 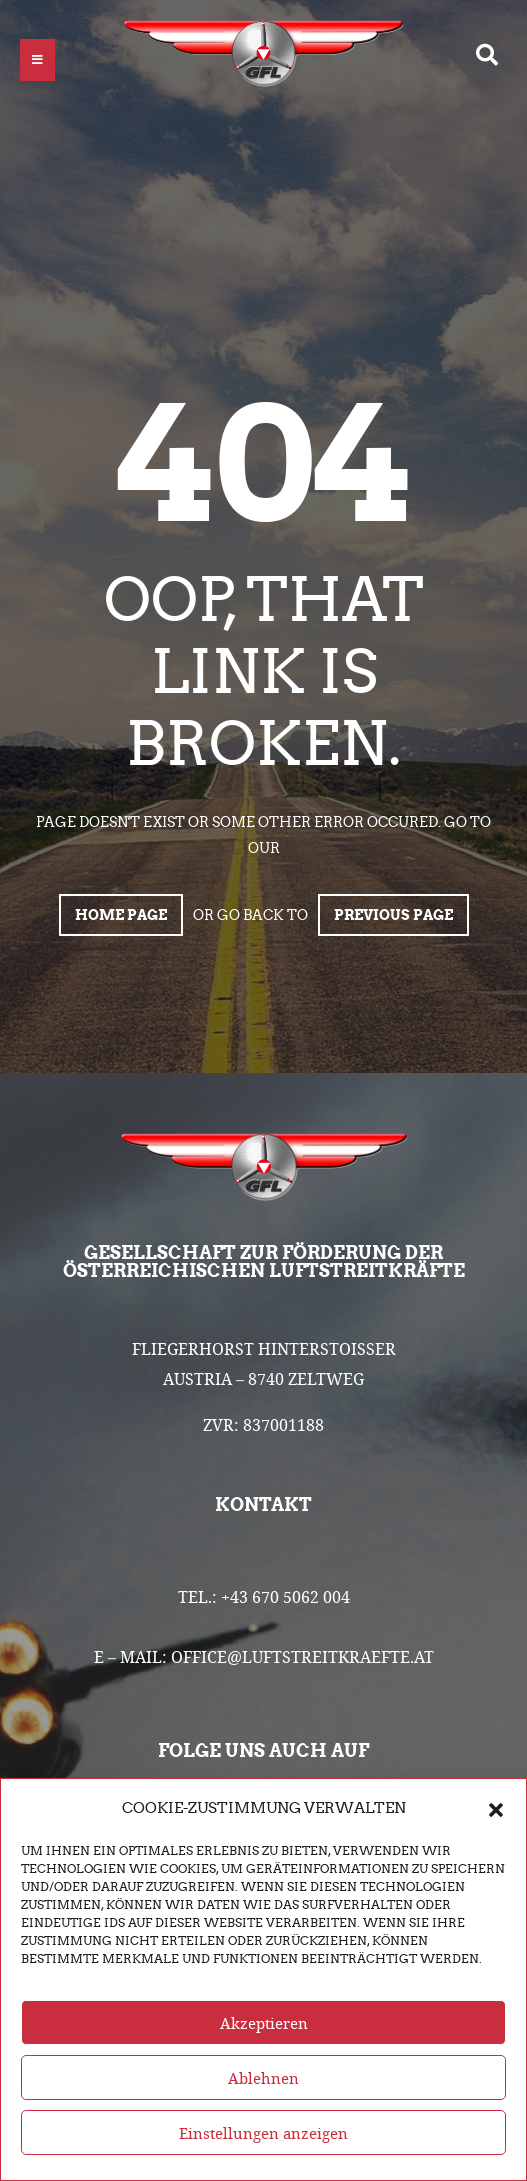 What do you see at coordinates (263, 2078) in the screenshot?
I see `Ablehnen` at bounding box center [263, 2078].